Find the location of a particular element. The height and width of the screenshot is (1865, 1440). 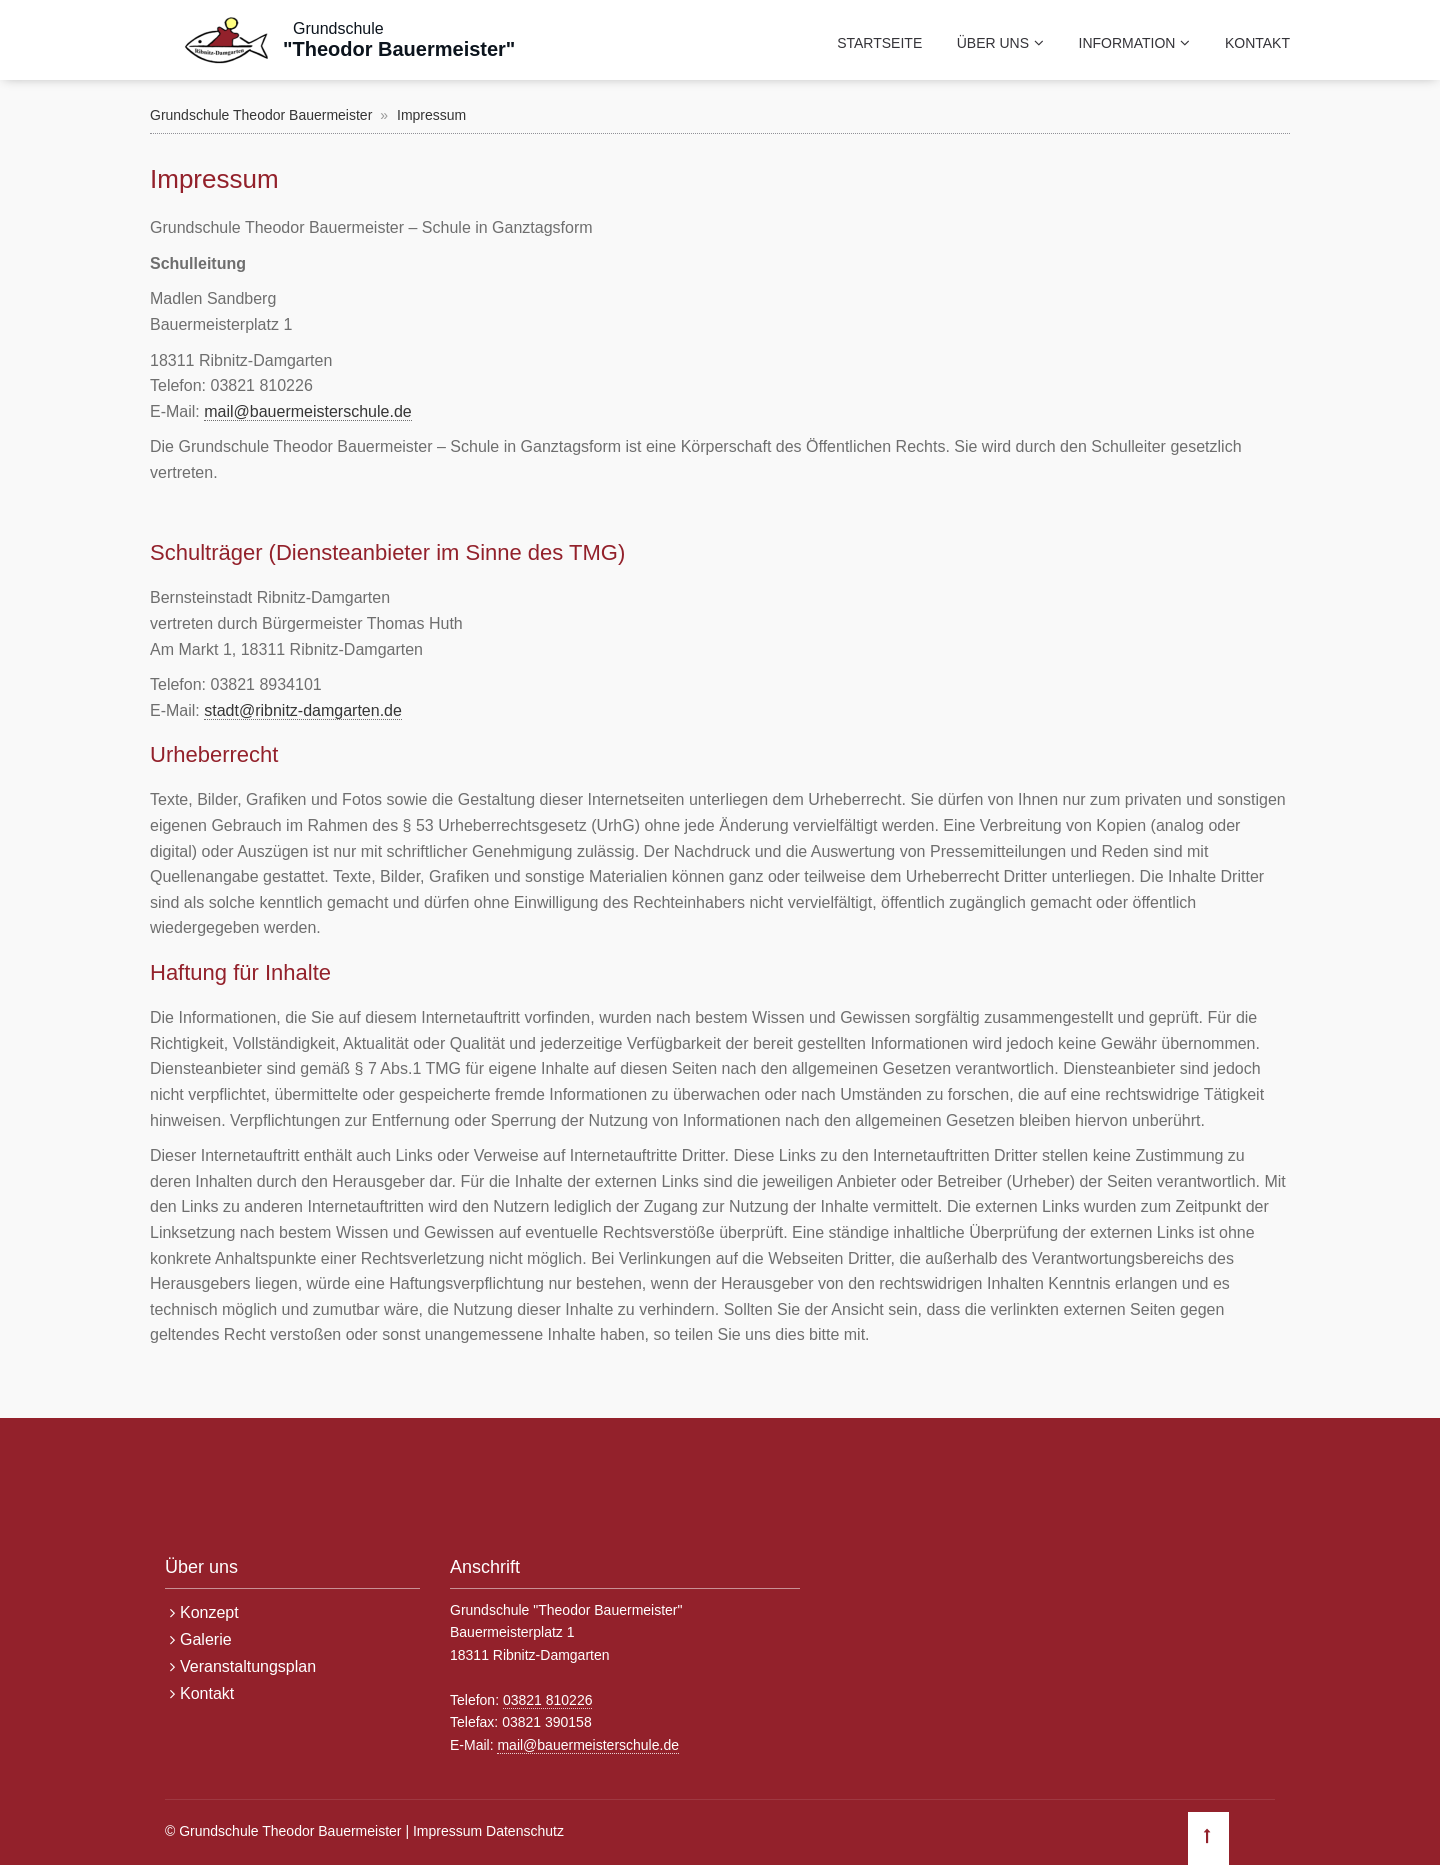

mail@bauermeisterschule.de is located at coordinates (307, 411).